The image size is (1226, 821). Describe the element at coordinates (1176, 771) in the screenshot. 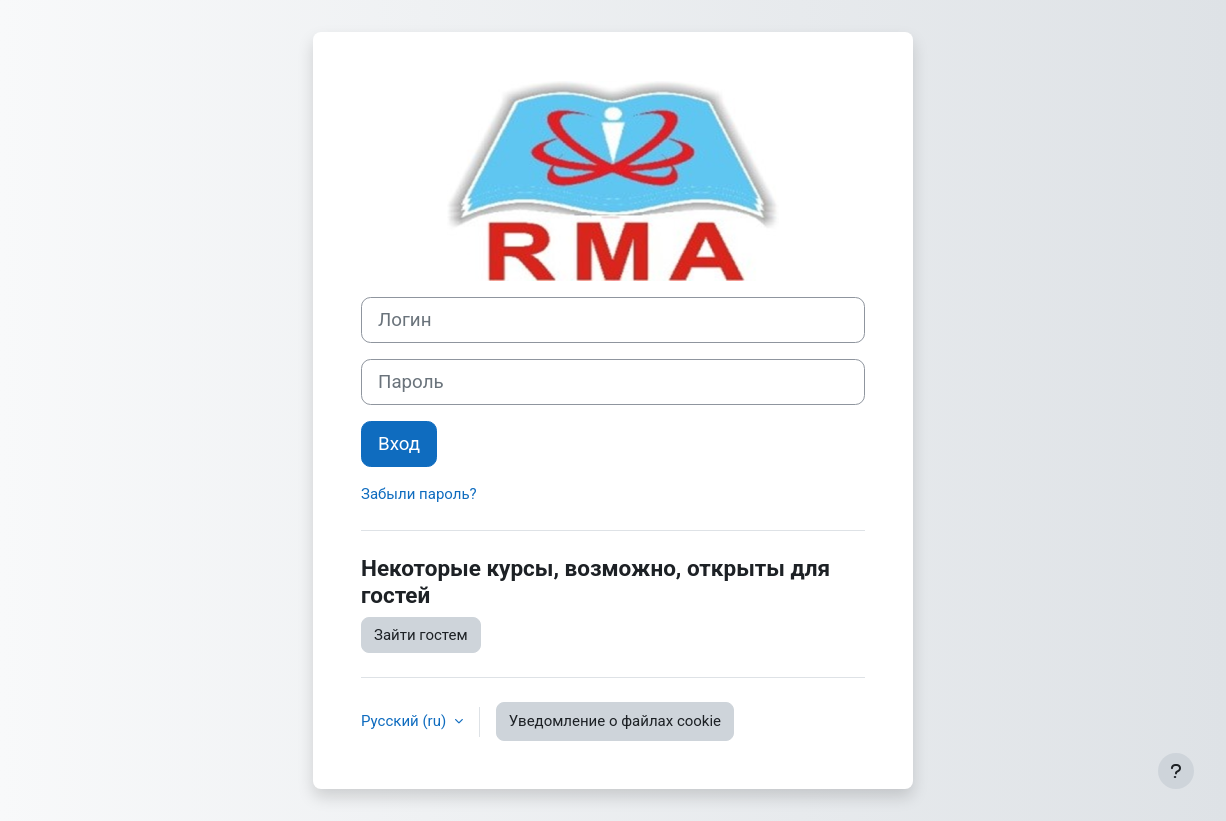

I see `[Показать нижний колонтитул]` at that location.